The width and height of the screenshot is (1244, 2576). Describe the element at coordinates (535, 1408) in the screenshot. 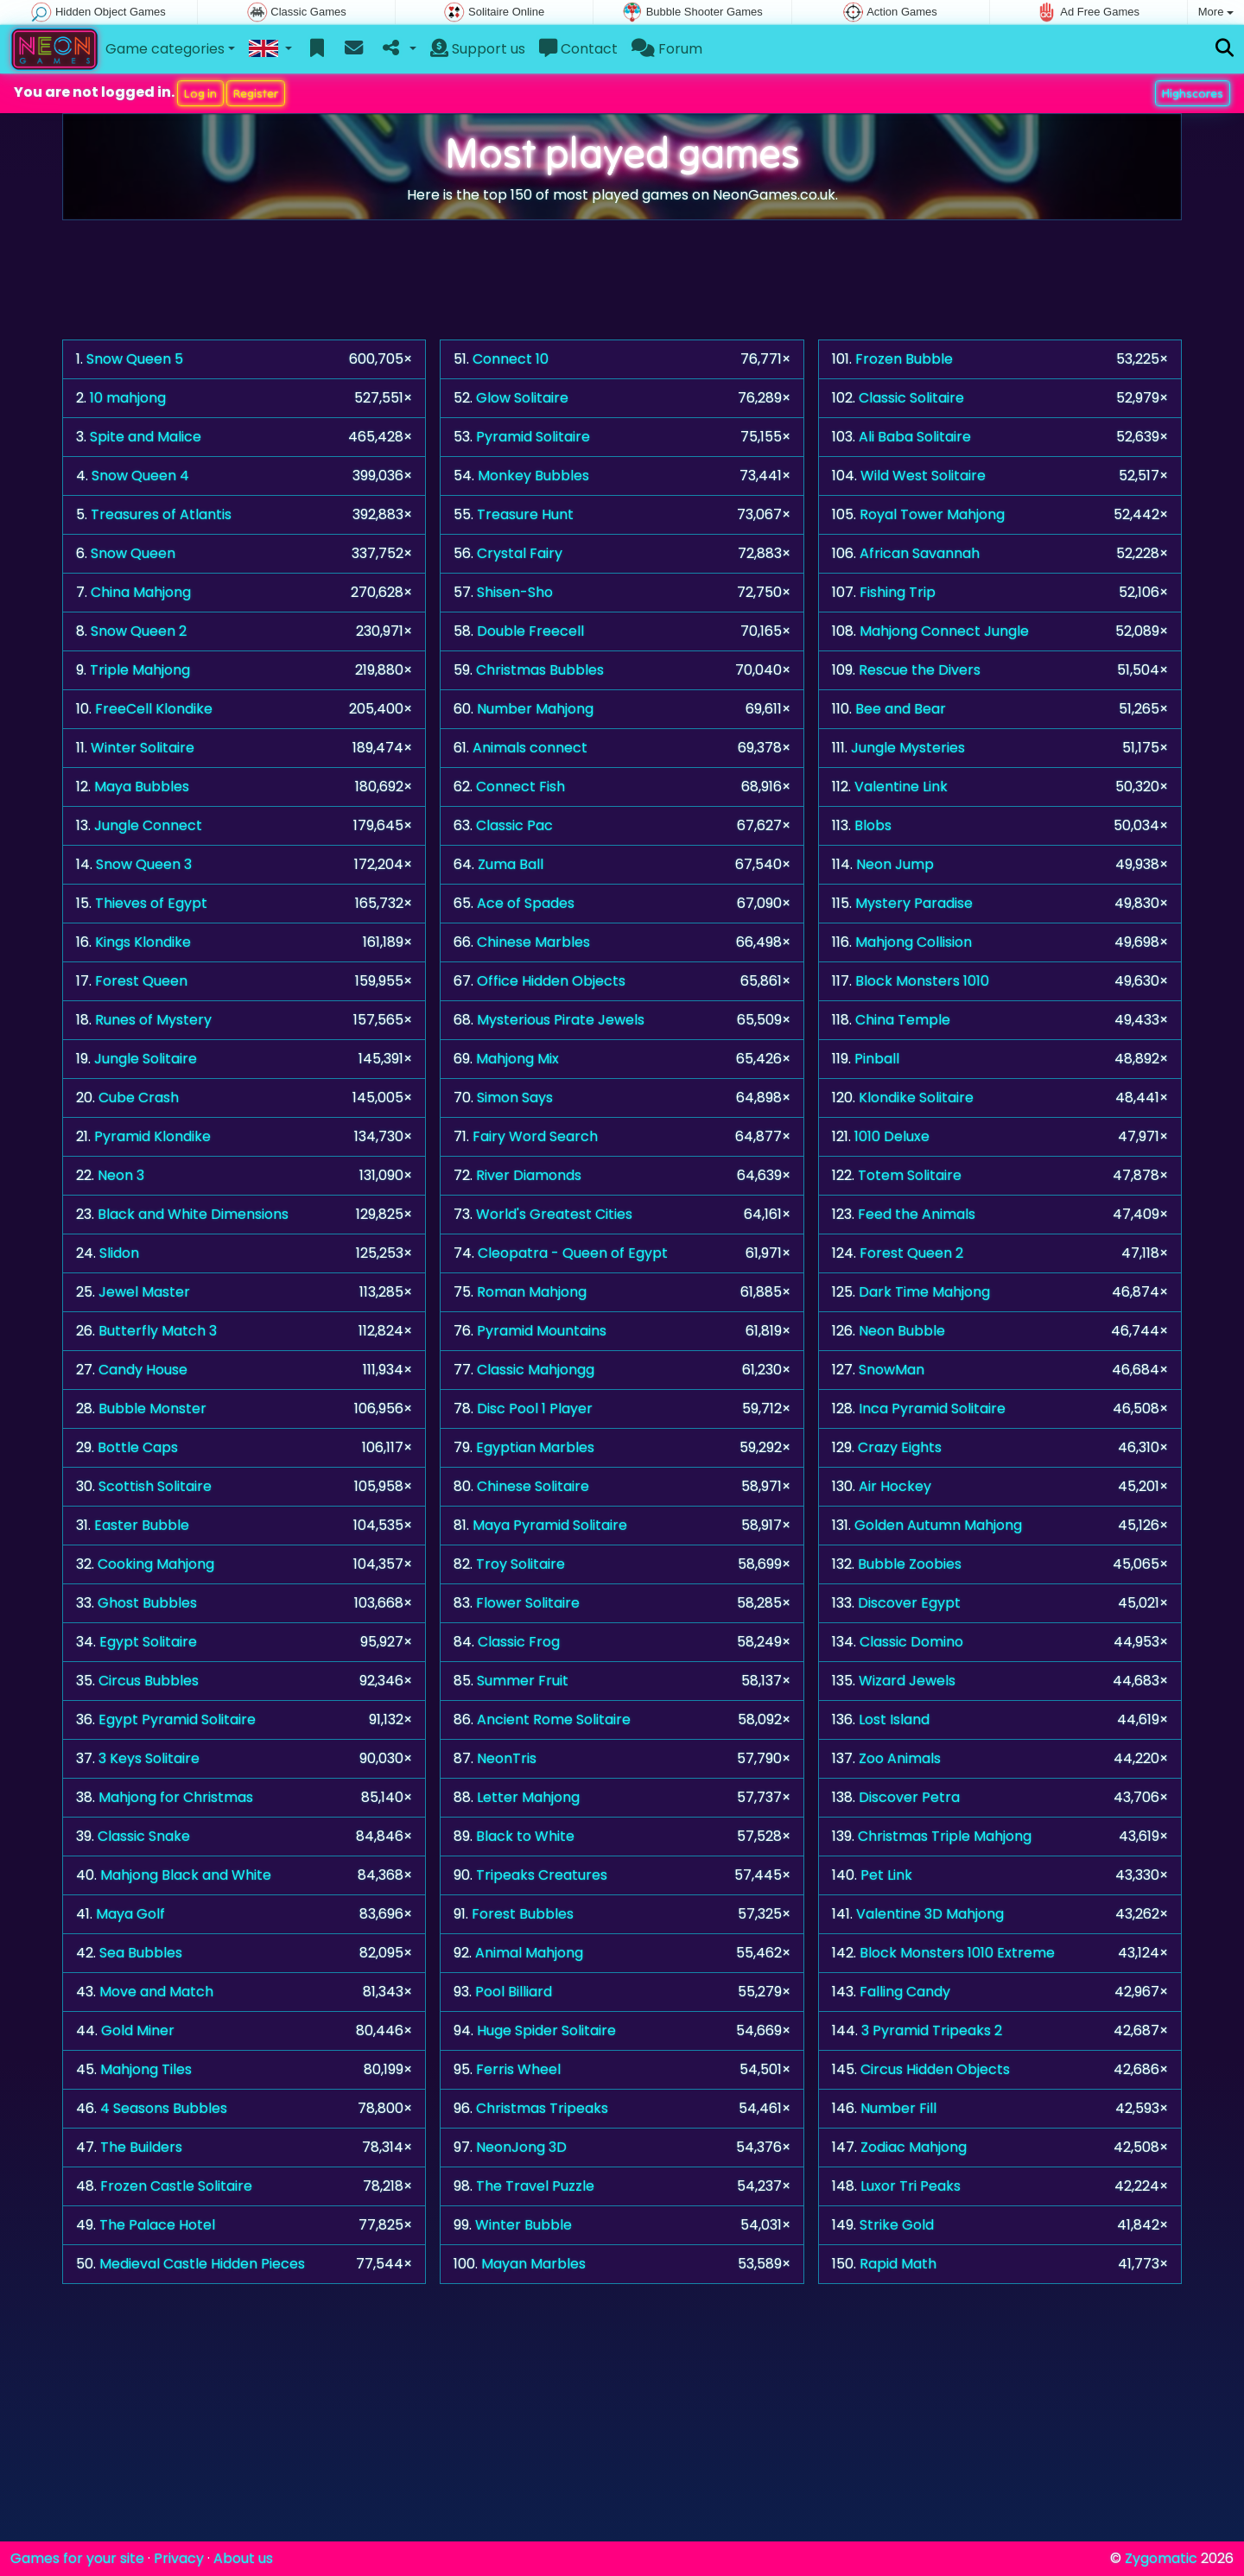

I see `Disc Pool 1 Player` at that location.